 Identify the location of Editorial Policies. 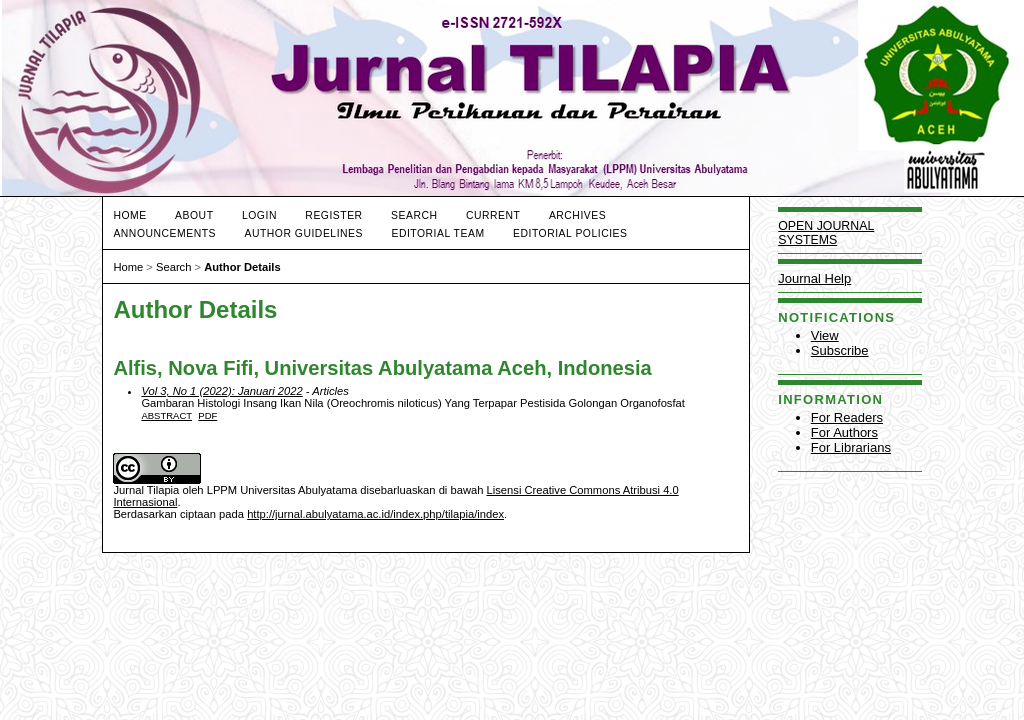
(570, 233).